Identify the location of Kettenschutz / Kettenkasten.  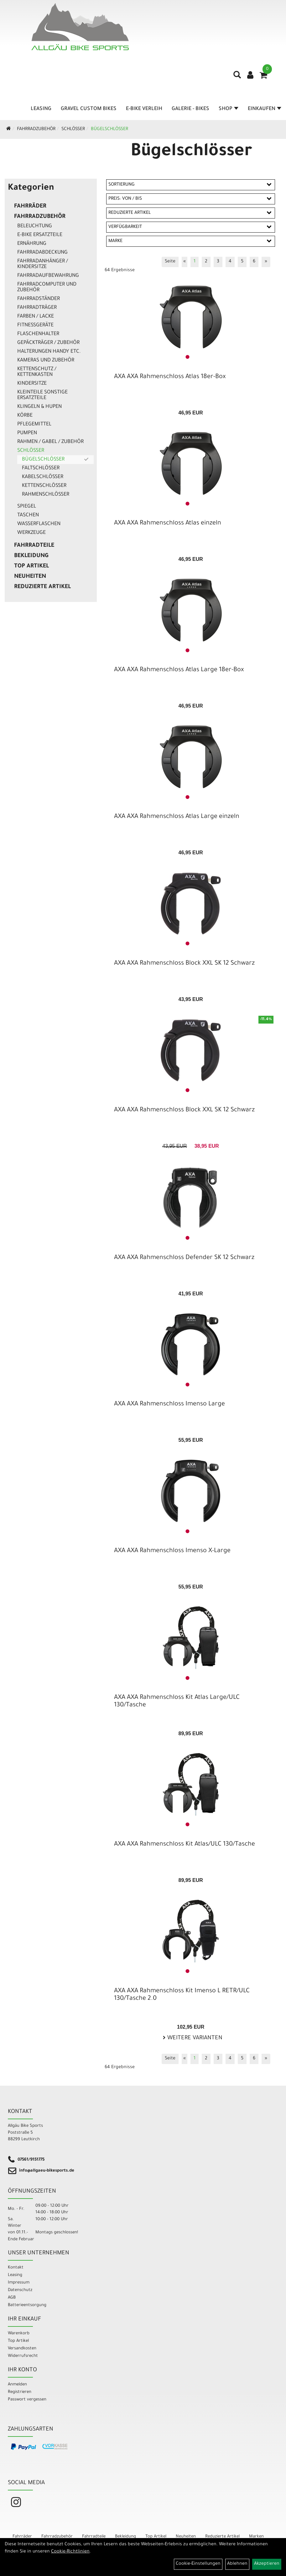
(36, 372).